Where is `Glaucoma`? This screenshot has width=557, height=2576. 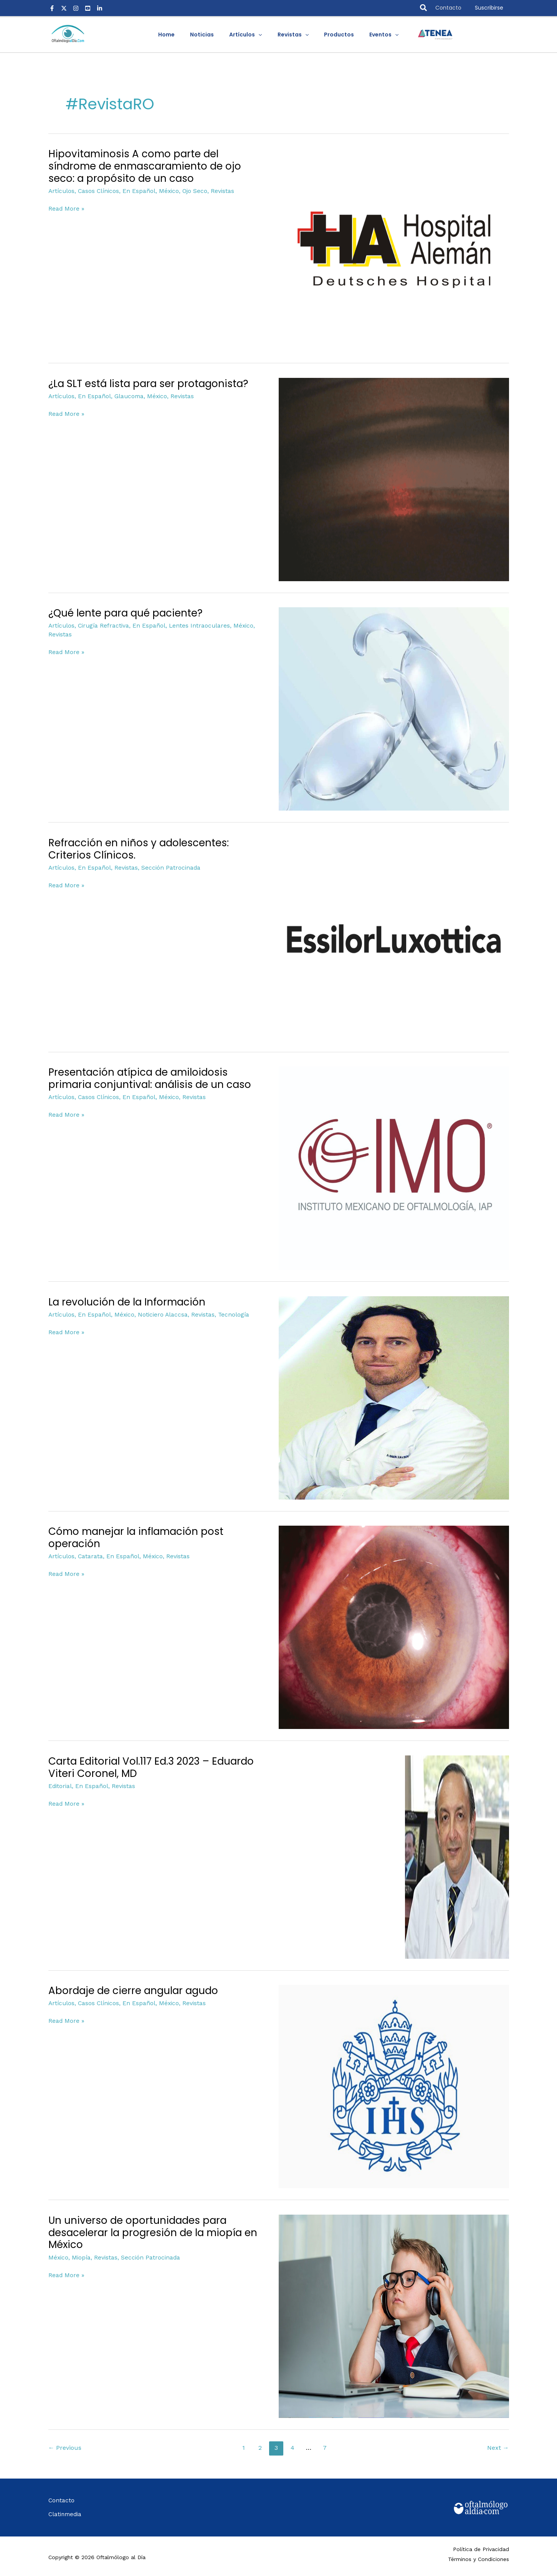
Glaucoma is located at coordinates (126, 395).